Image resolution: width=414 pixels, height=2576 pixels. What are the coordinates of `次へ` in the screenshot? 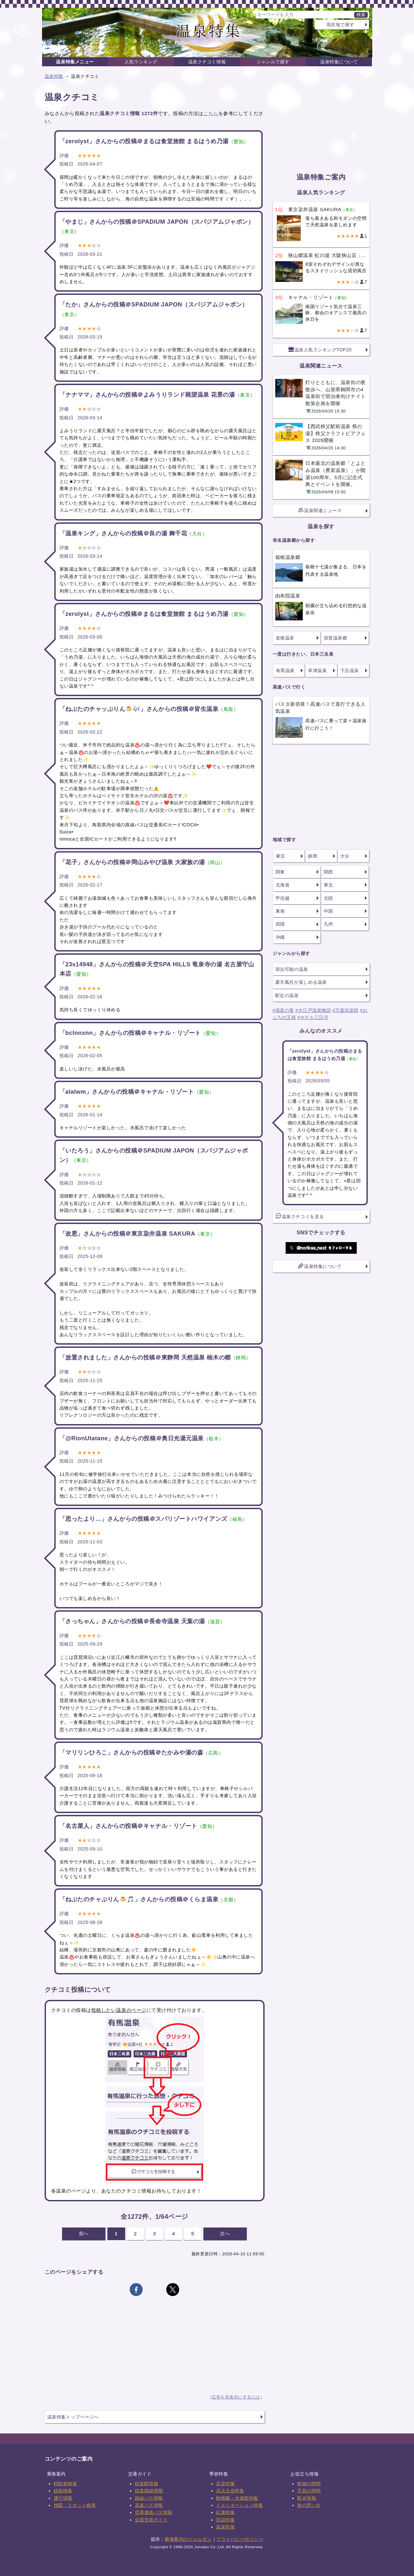 It's located at (225, 2233).